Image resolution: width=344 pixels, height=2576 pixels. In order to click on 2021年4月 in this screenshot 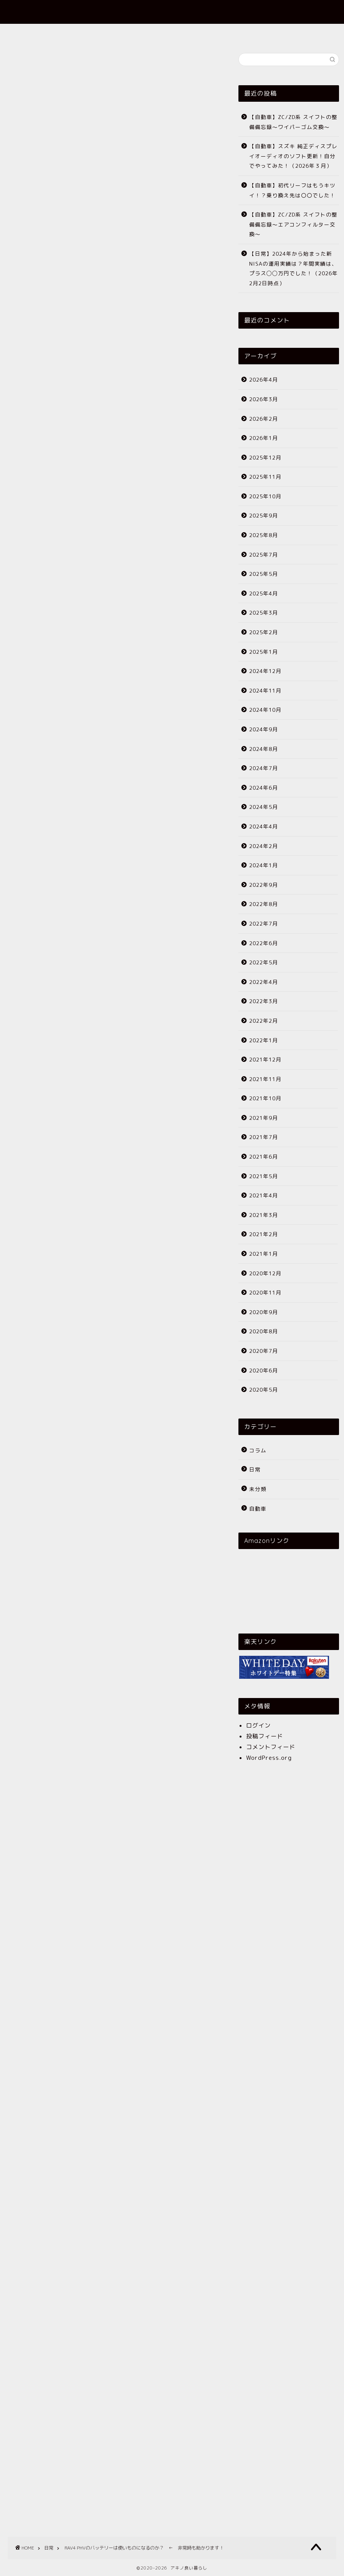, I will do `click(263, 1195)`.